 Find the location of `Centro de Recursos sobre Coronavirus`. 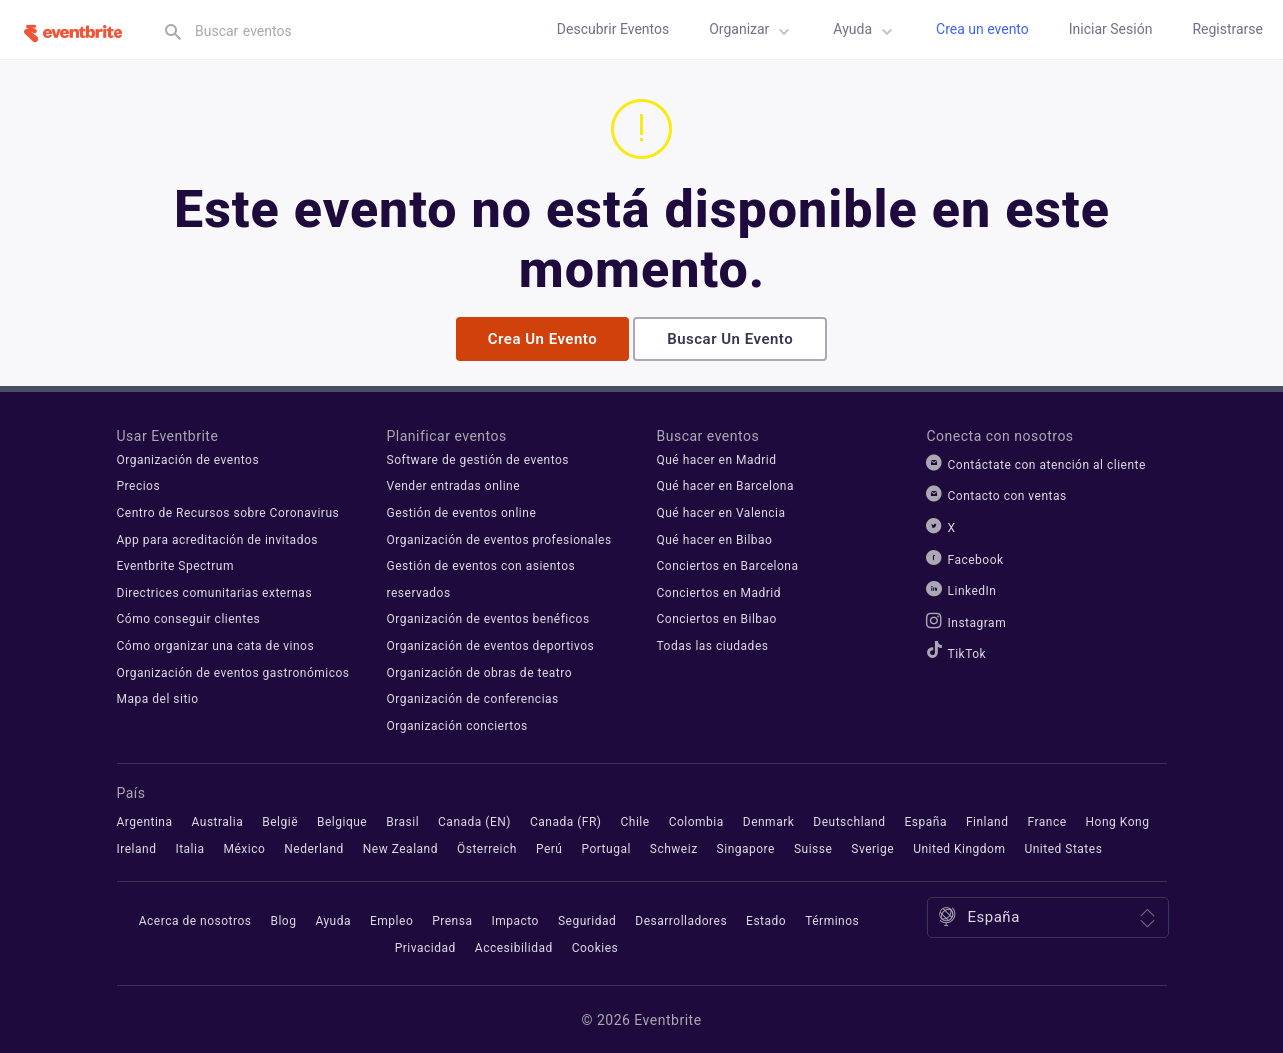

Centro de Recursos sobre Coronavirus is located at coordinates (228, 511).